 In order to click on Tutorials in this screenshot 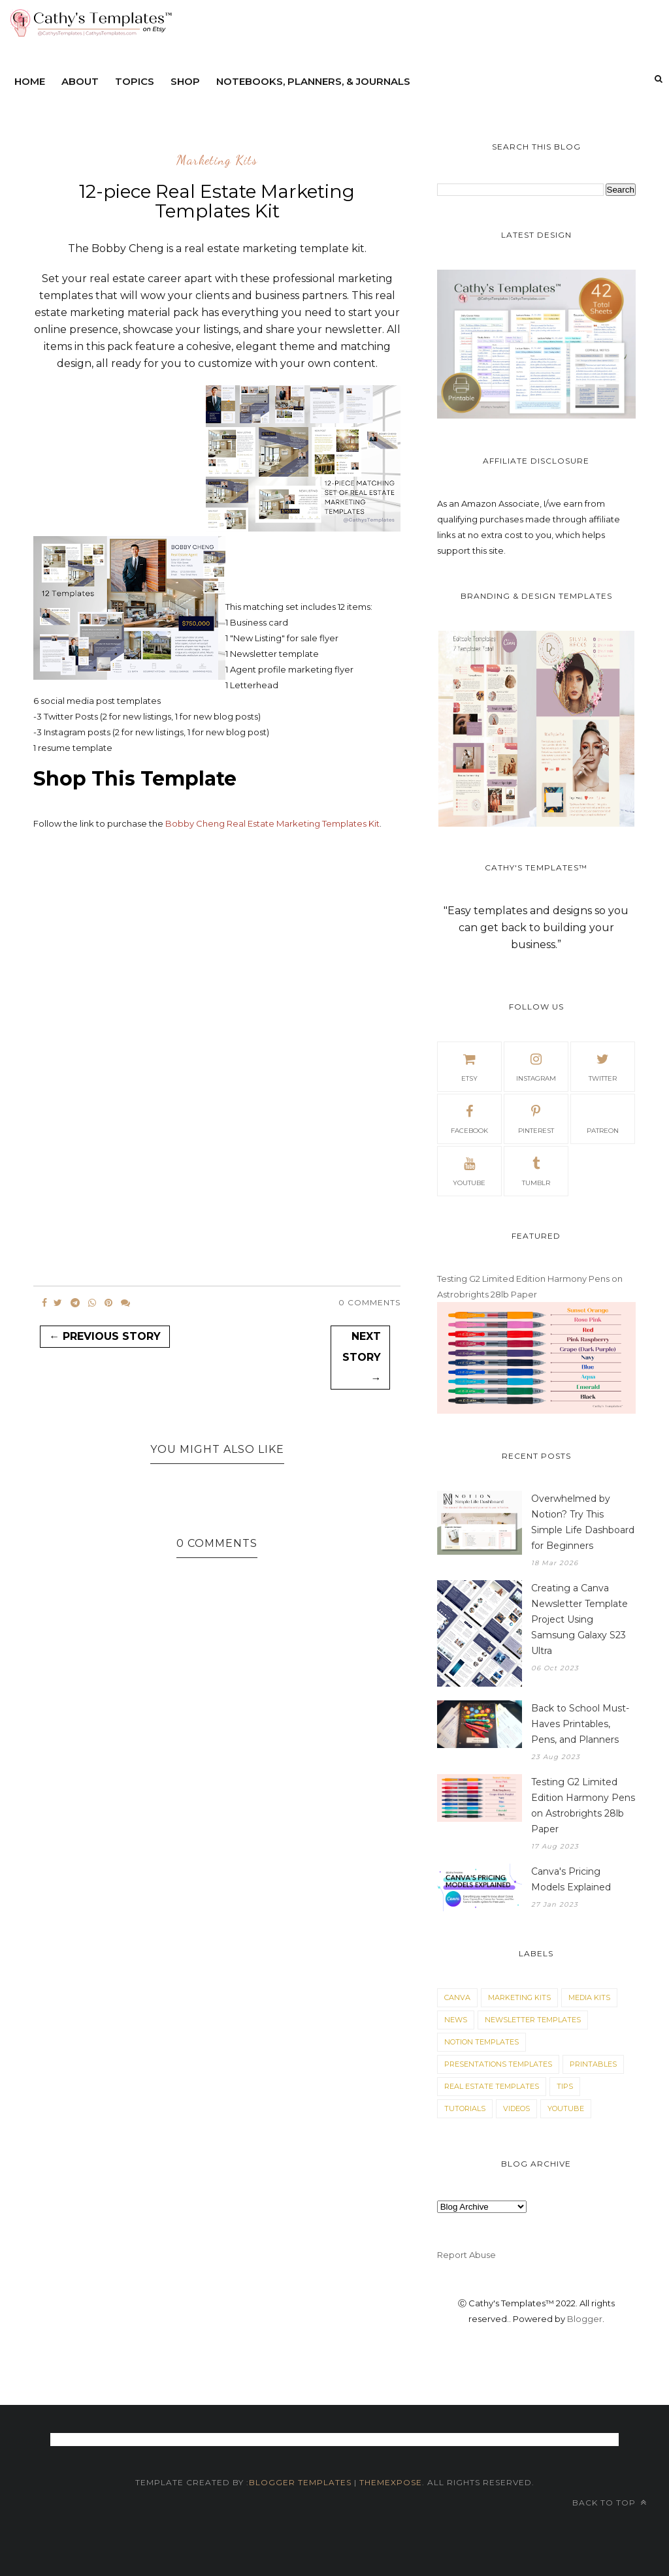, I will do `click(464, 2108)`.